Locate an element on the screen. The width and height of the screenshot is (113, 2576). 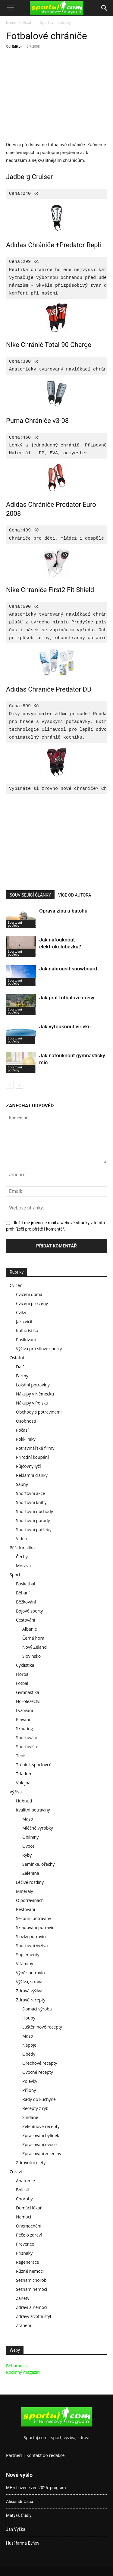
Sportovní knihy is located at coordinates (31, 1502).